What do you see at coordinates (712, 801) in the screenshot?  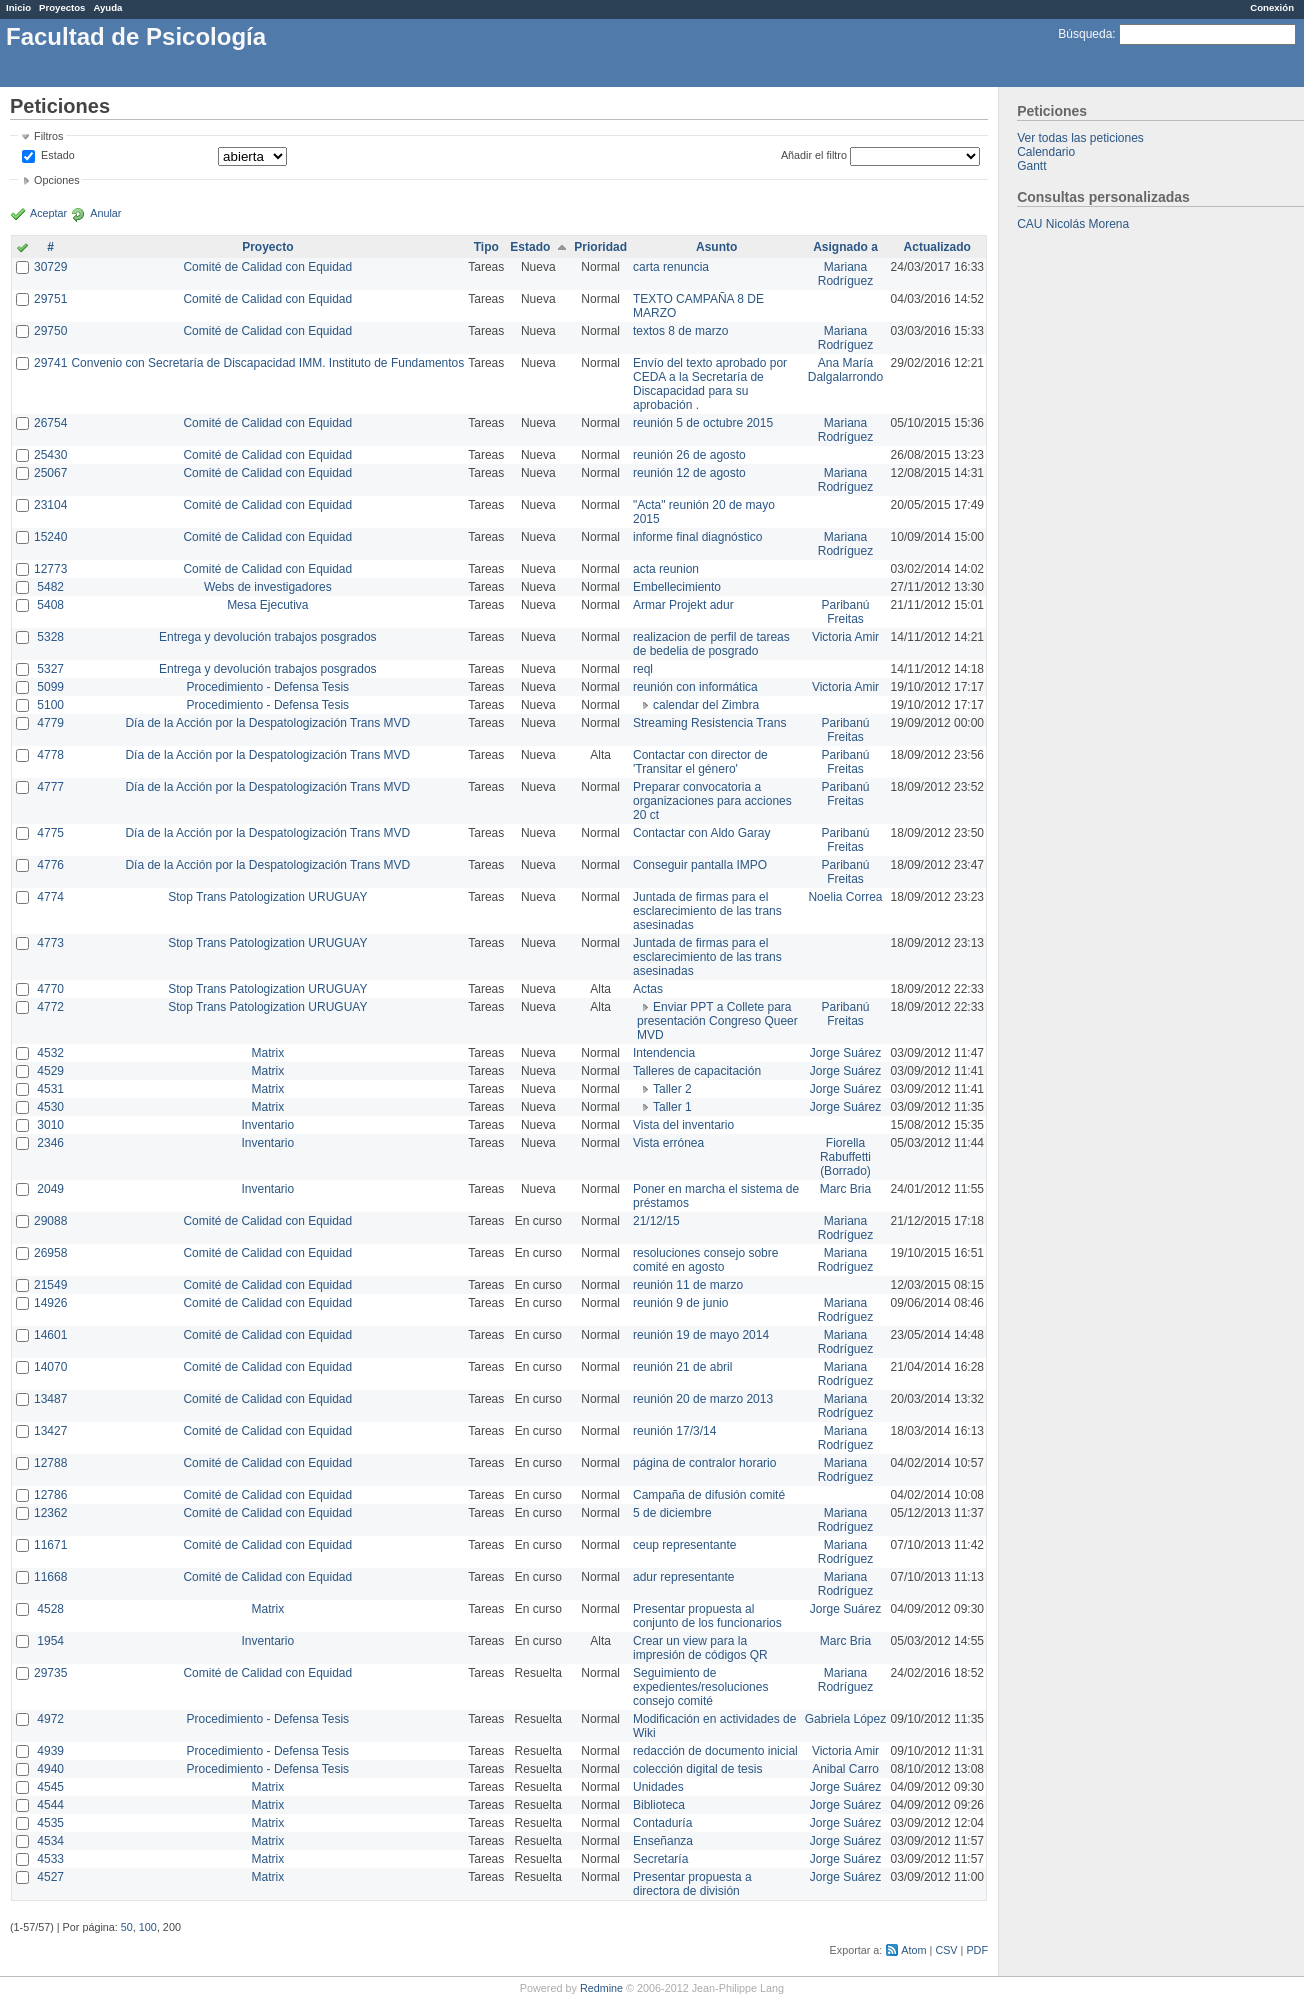 I see `Preparar convocatoria a organizaciones para acciones 20 ct` at bounding box center [712, 801].